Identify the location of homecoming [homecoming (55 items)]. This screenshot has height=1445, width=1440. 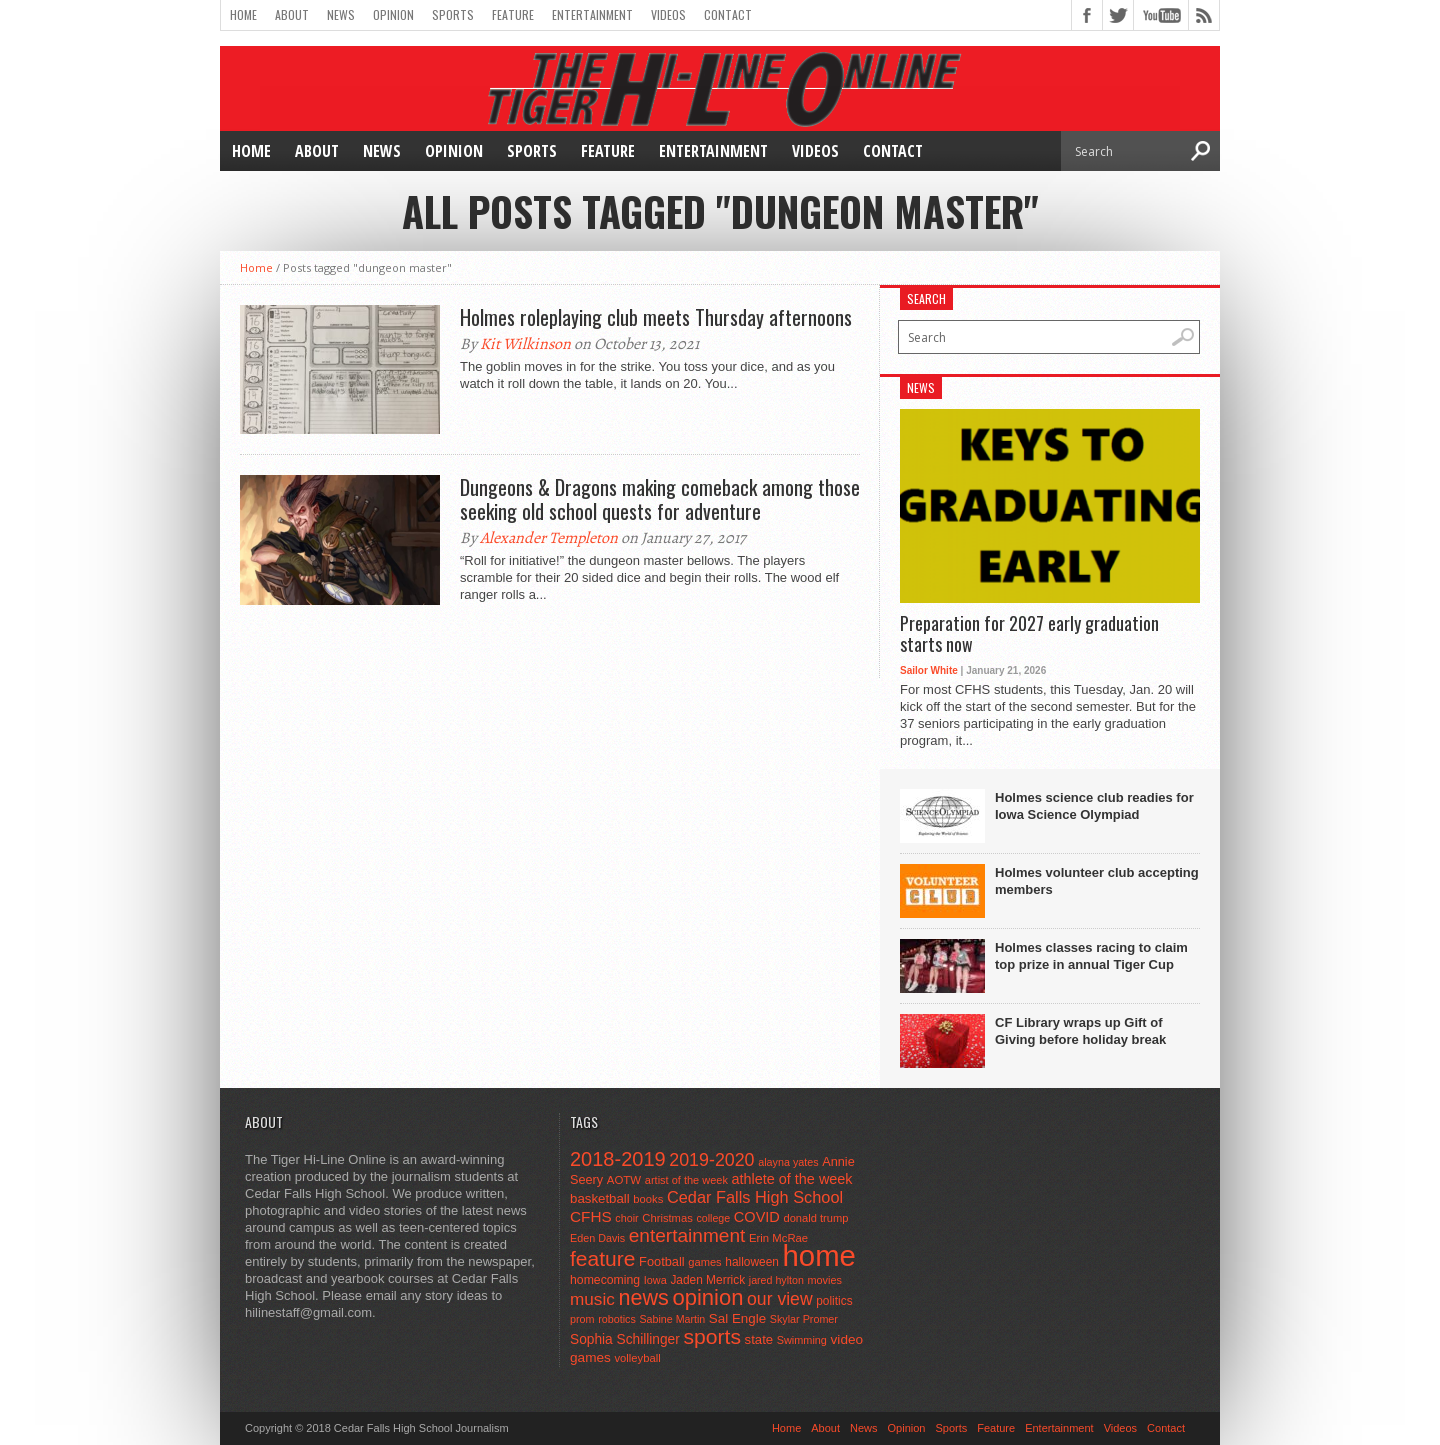
(605, 1280).